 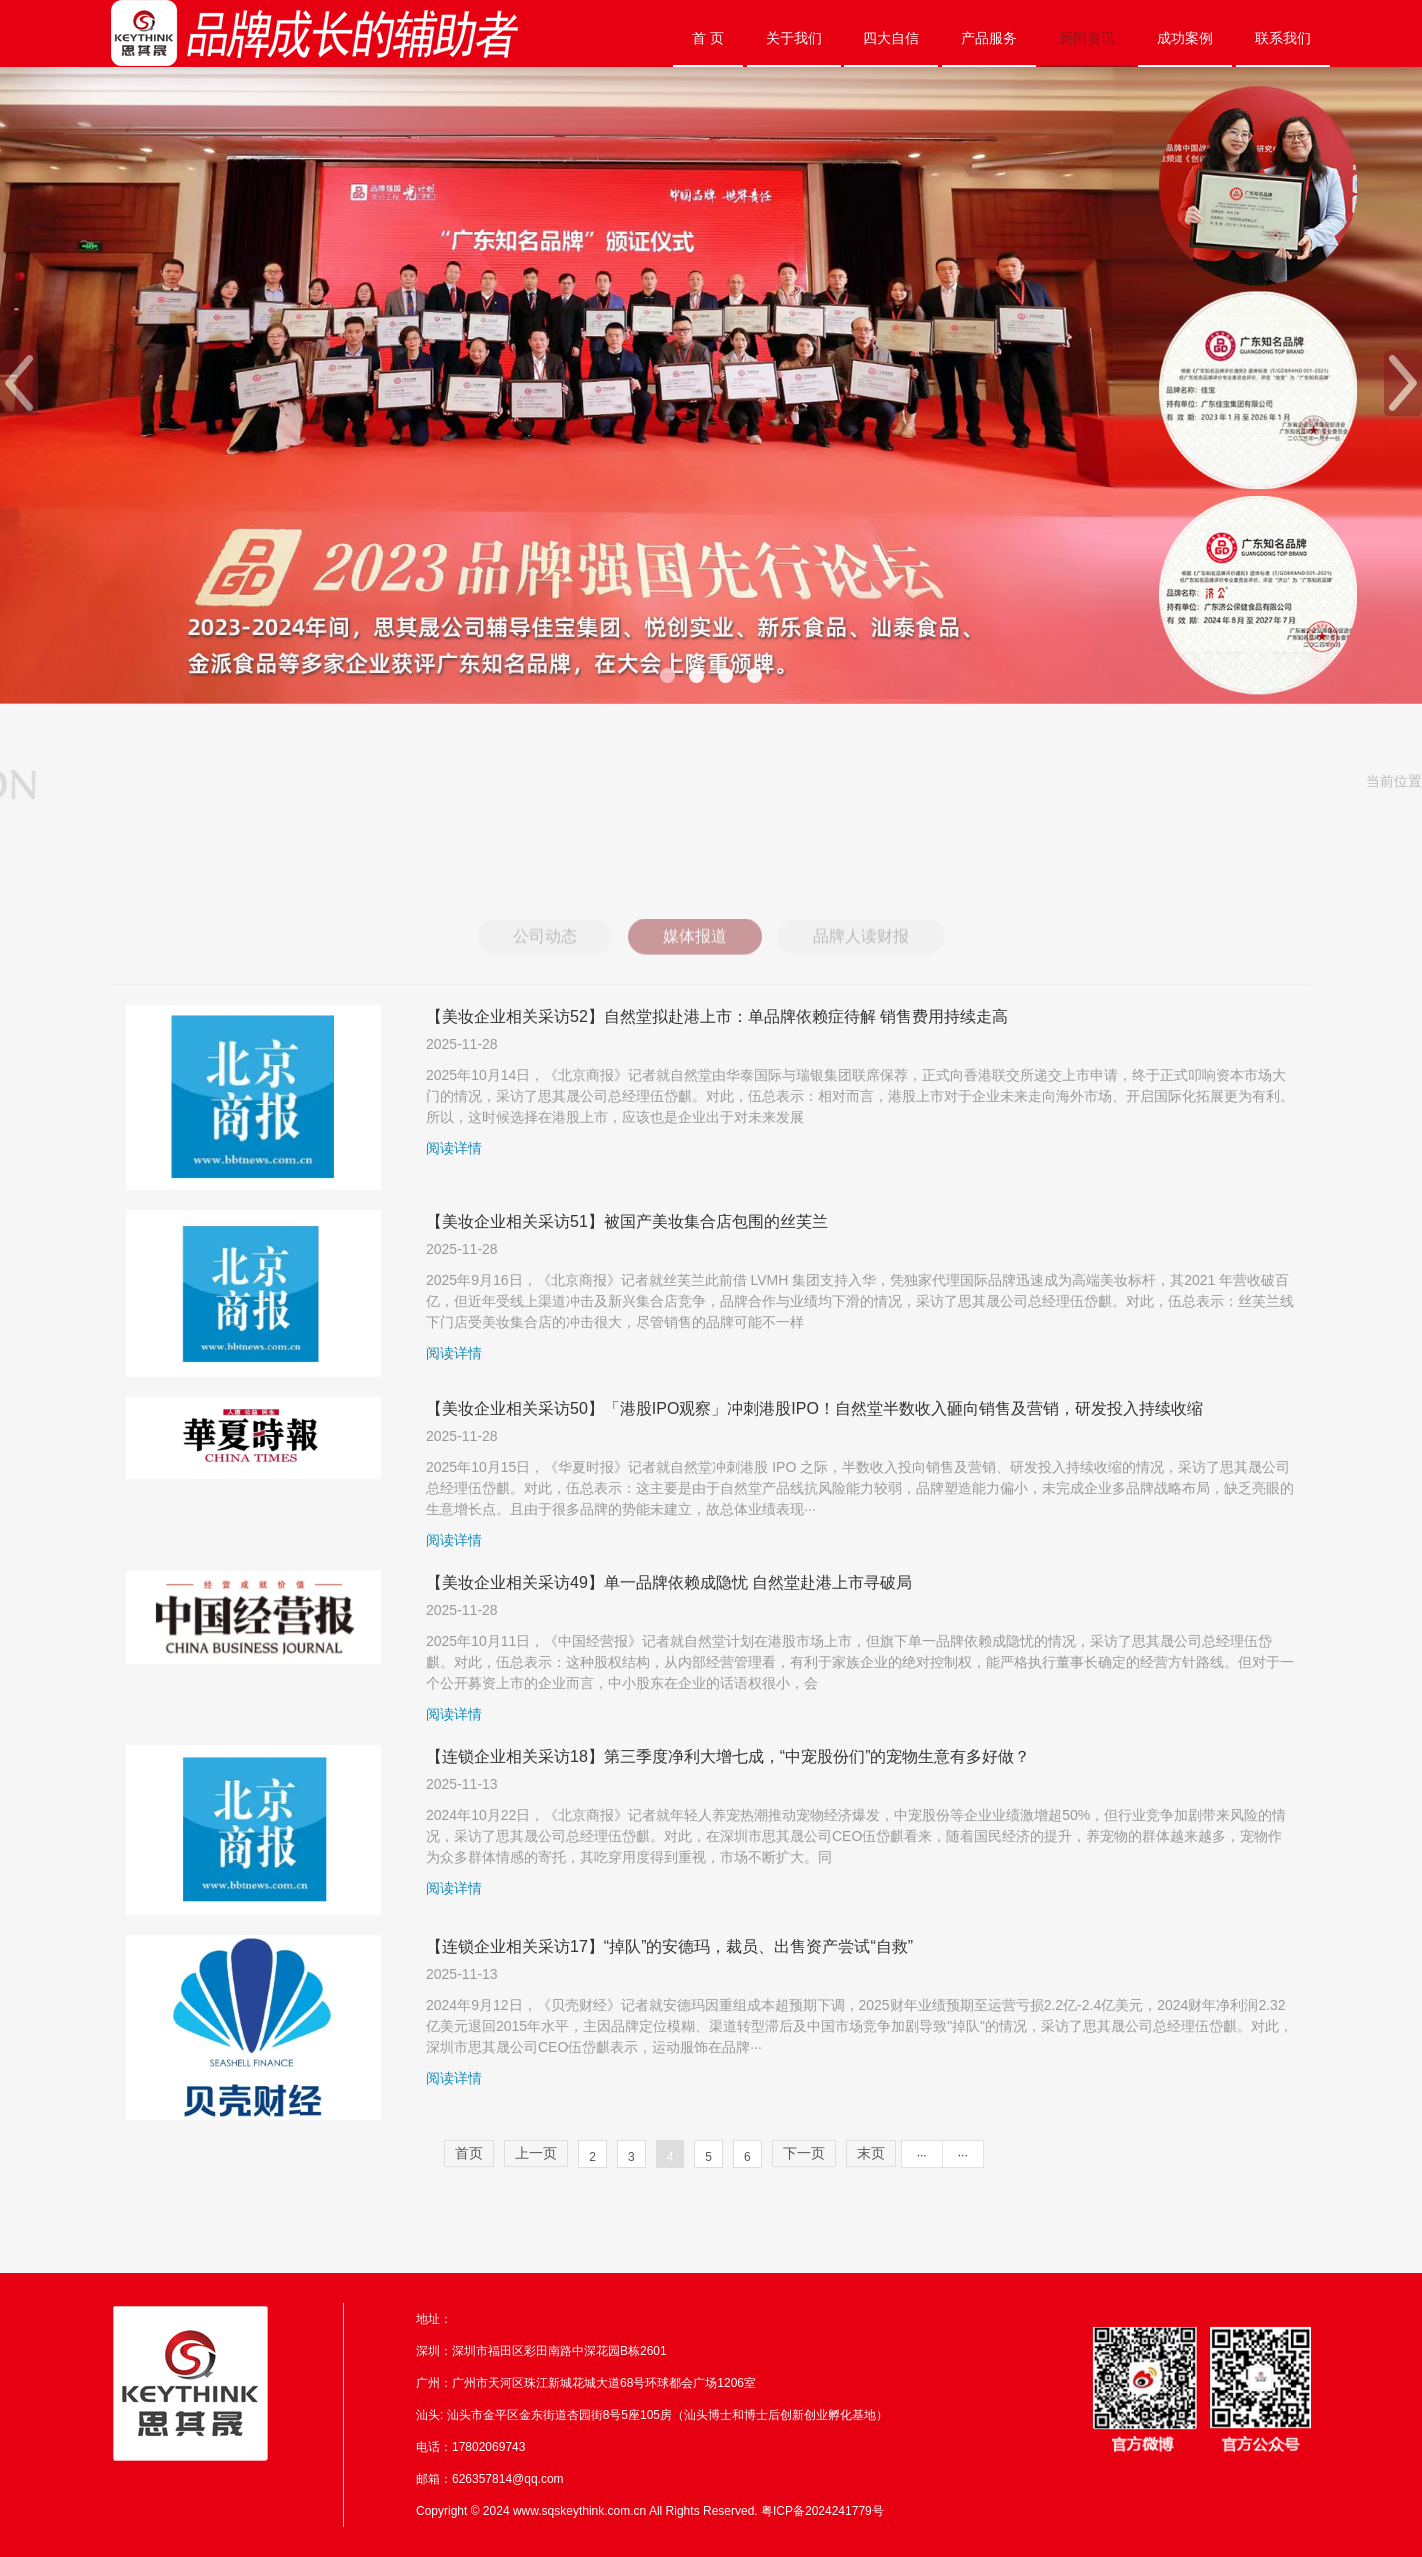 I want to click on 公司动态, so click(x=545, y=954).